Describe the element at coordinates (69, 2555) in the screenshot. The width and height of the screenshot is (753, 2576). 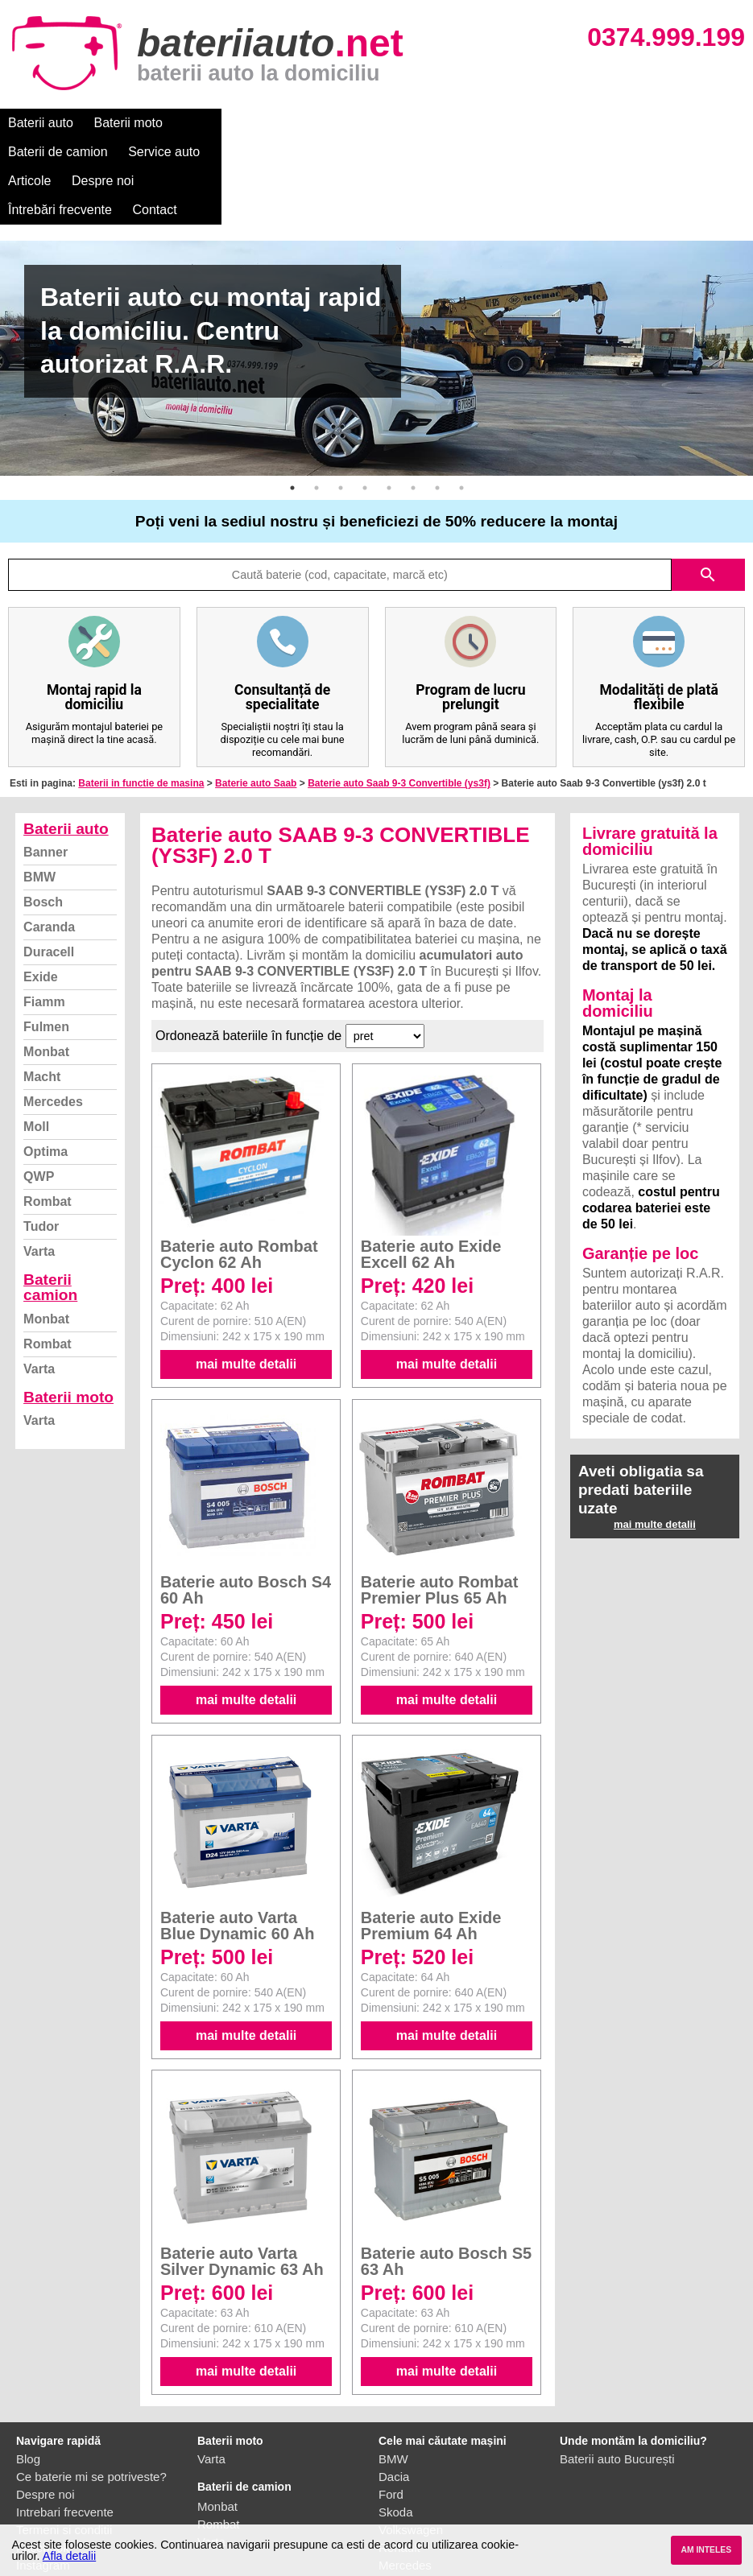
I see `Afla detalii` at that location.